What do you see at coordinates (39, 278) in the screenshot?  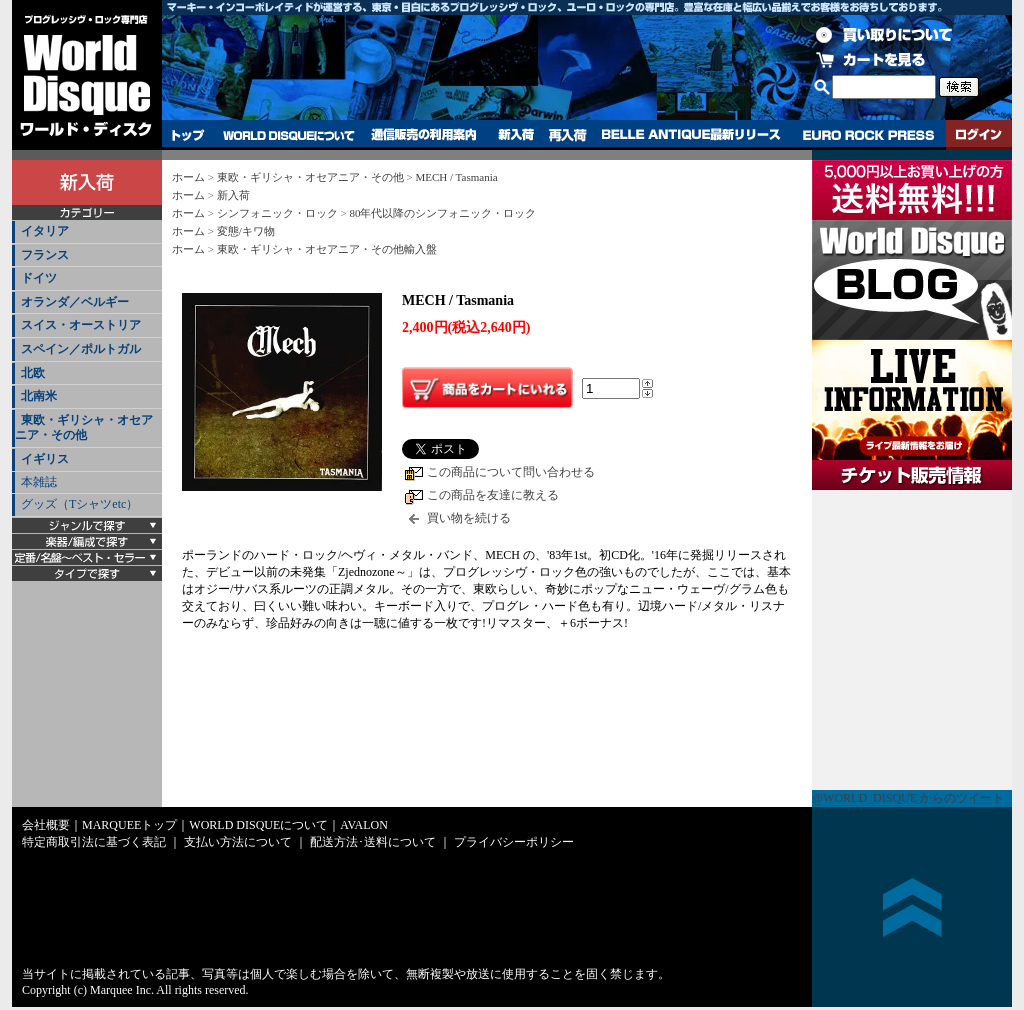 I see `ドイツ` at bounding box center [39, 278].